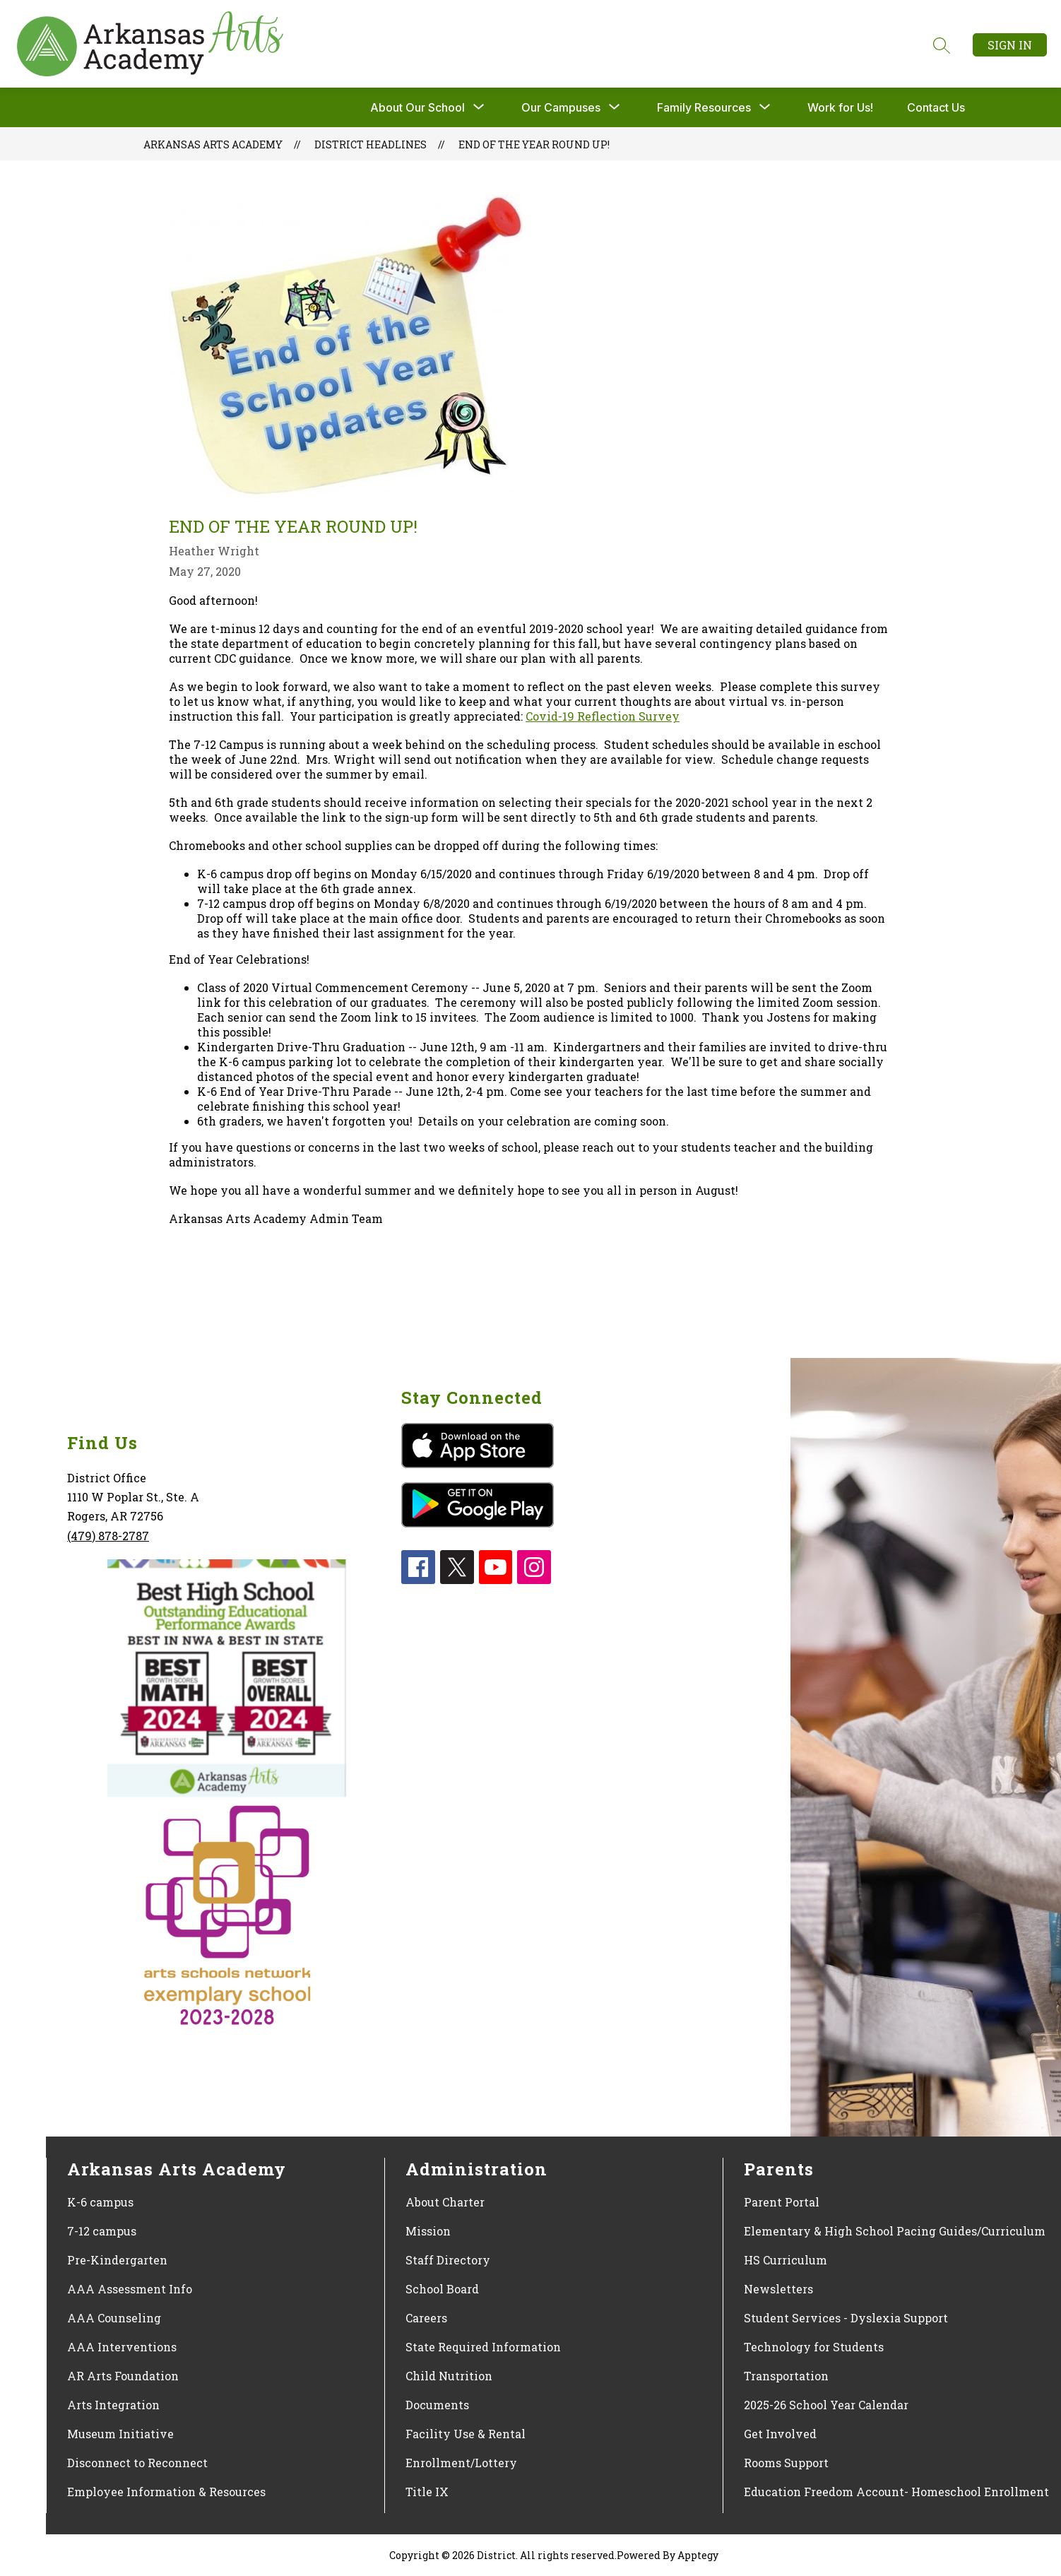 The image size is (1061, 2576). I want to click on Disconnect to Reconnect, so click(137, 2462).